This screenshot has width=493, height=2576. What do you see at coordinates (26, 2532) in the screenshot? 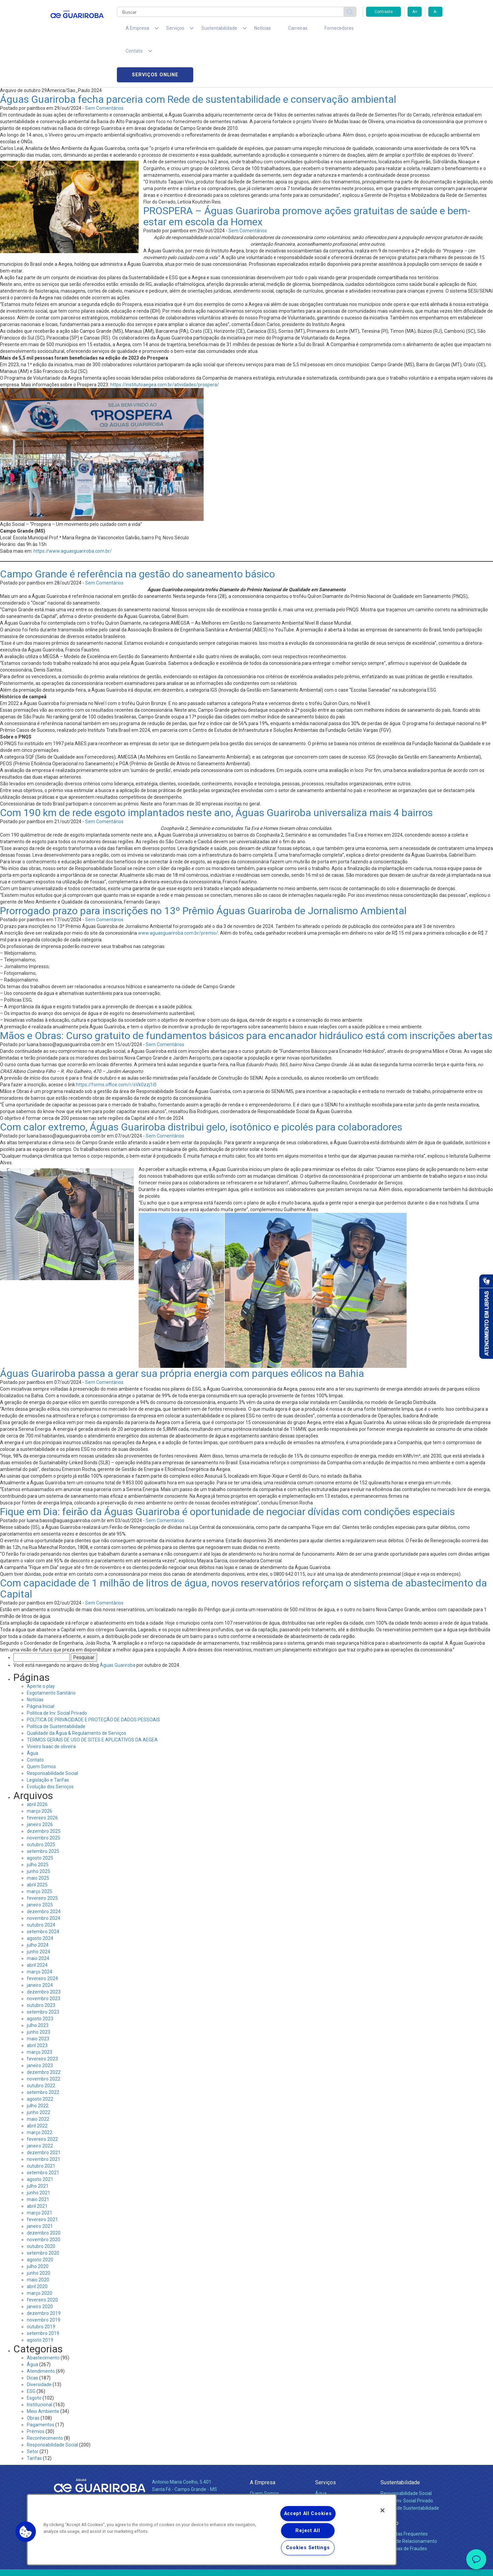
I see `[button]` at bounding box center [26, 2532].